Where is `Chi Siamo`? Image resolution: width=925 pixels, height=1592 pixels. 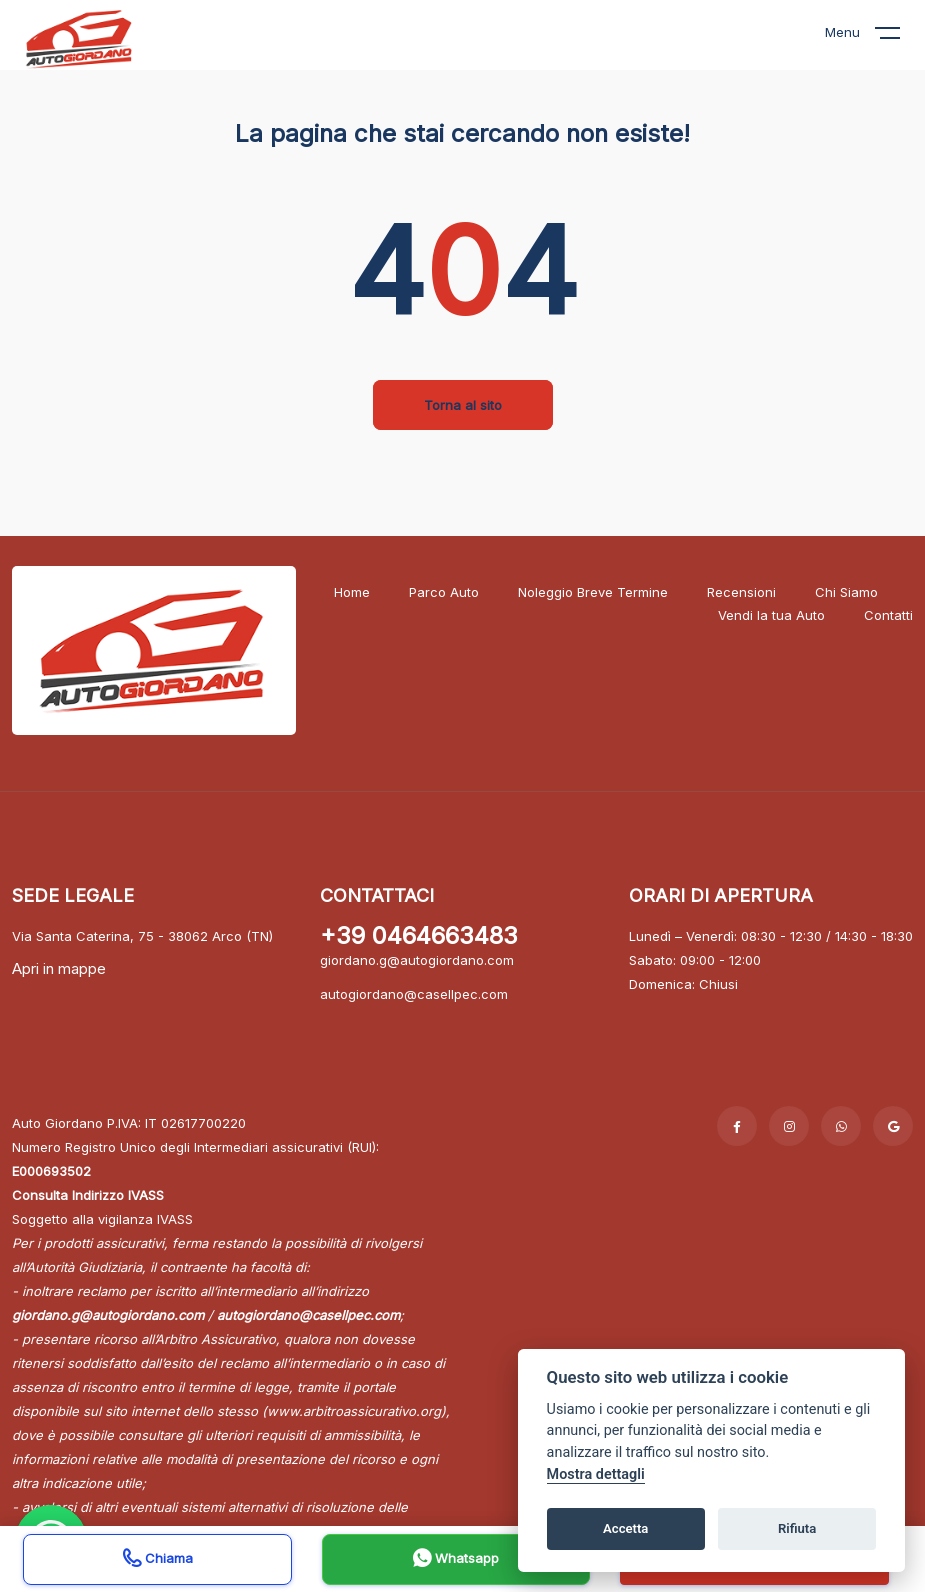 Chi Siamo is located at coordinates (846, 592).